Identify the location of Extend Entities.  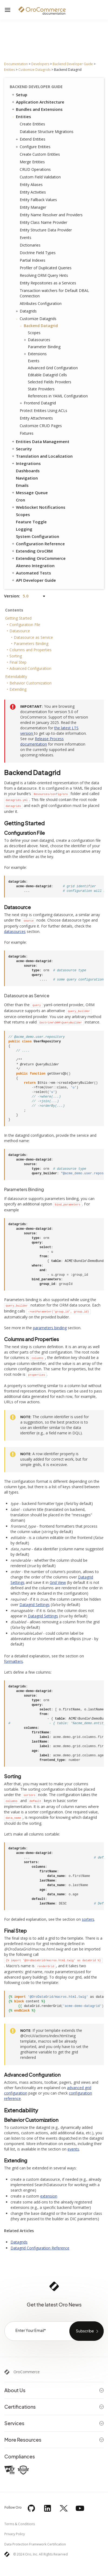
(31, 139).